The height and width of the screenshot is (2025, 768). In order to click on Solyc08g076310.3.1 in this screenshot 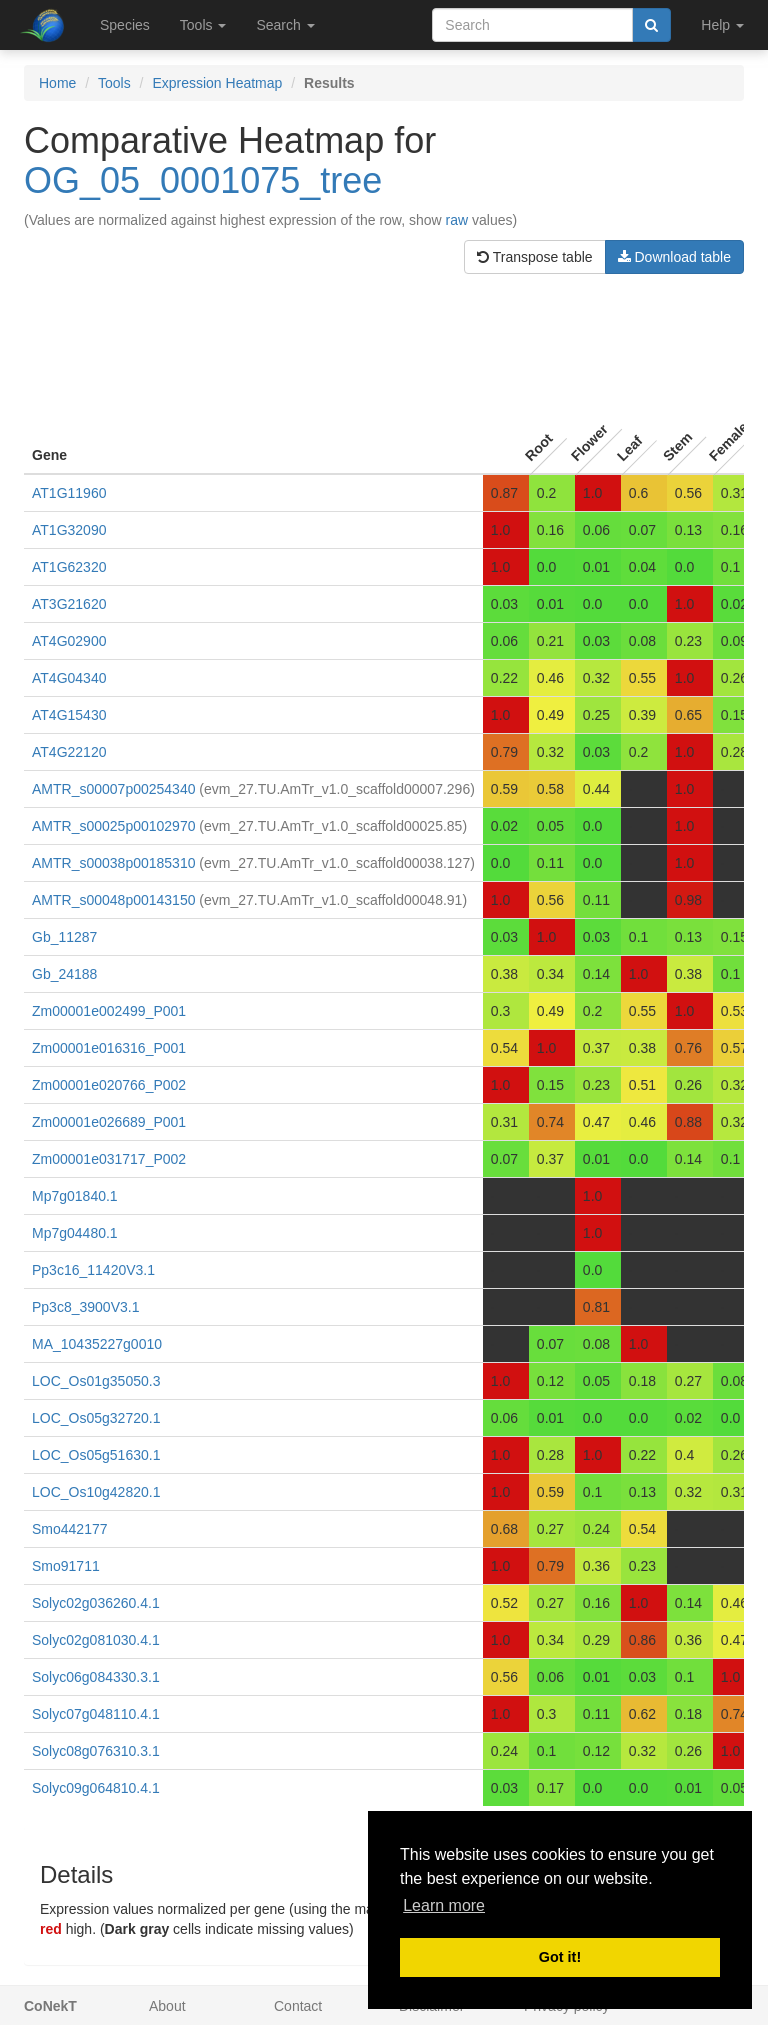, I will do `click(96, 1751)`.